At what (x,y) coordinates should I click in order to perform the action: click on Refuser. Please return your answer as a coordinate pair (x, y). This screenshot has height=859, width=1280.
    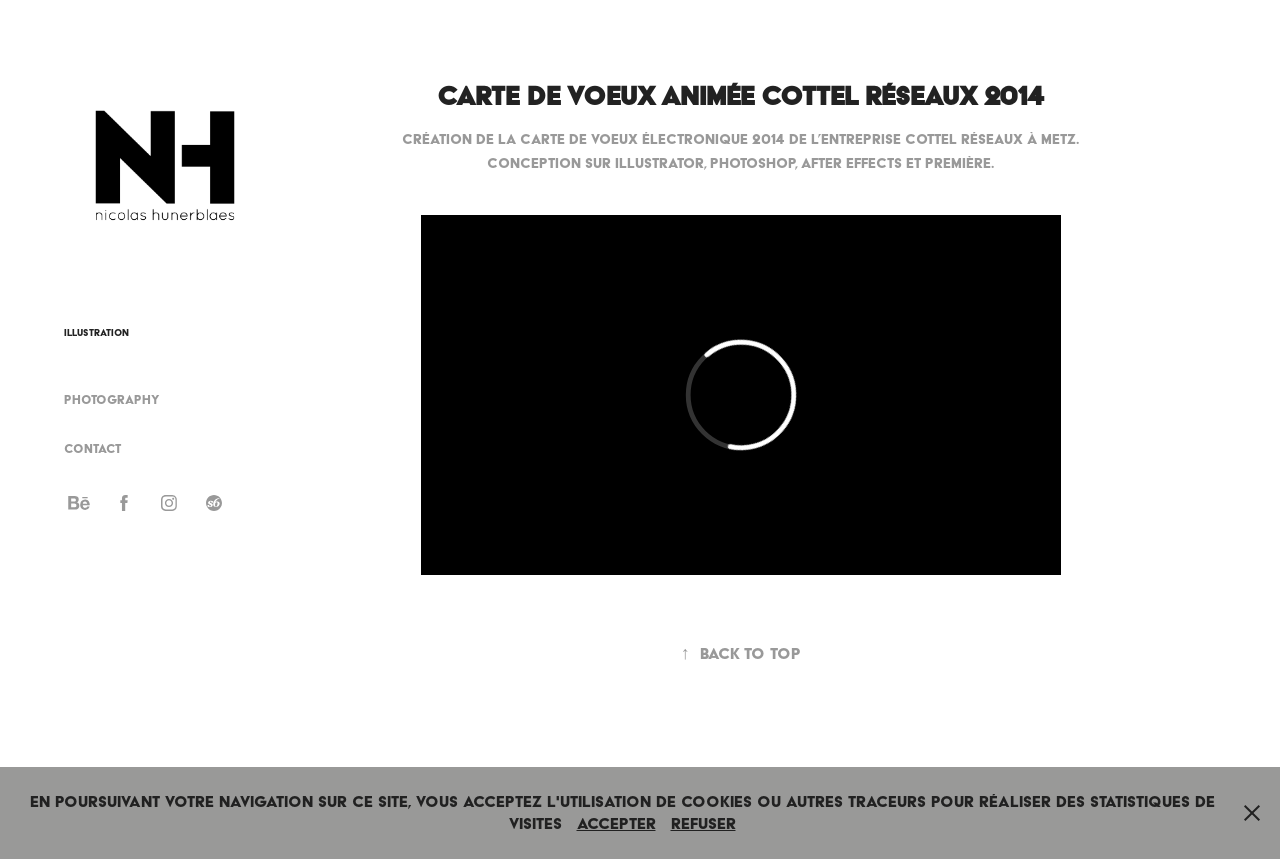
    Looking at the image, I should click on (703, 823).